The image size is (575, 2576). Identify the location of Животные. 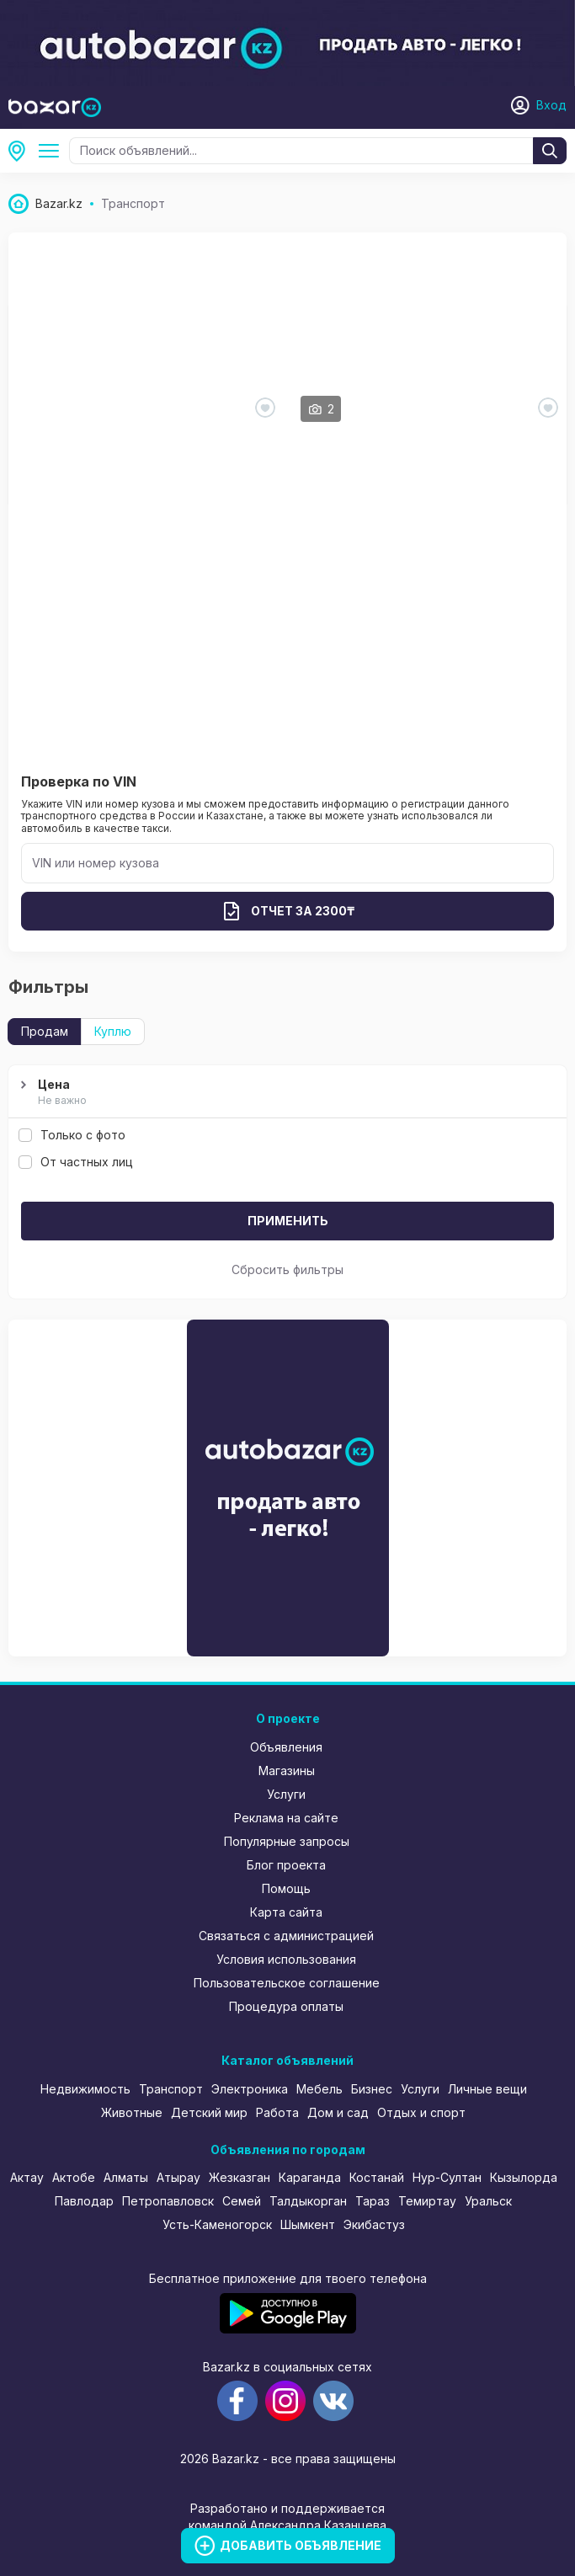
(131, 2112).